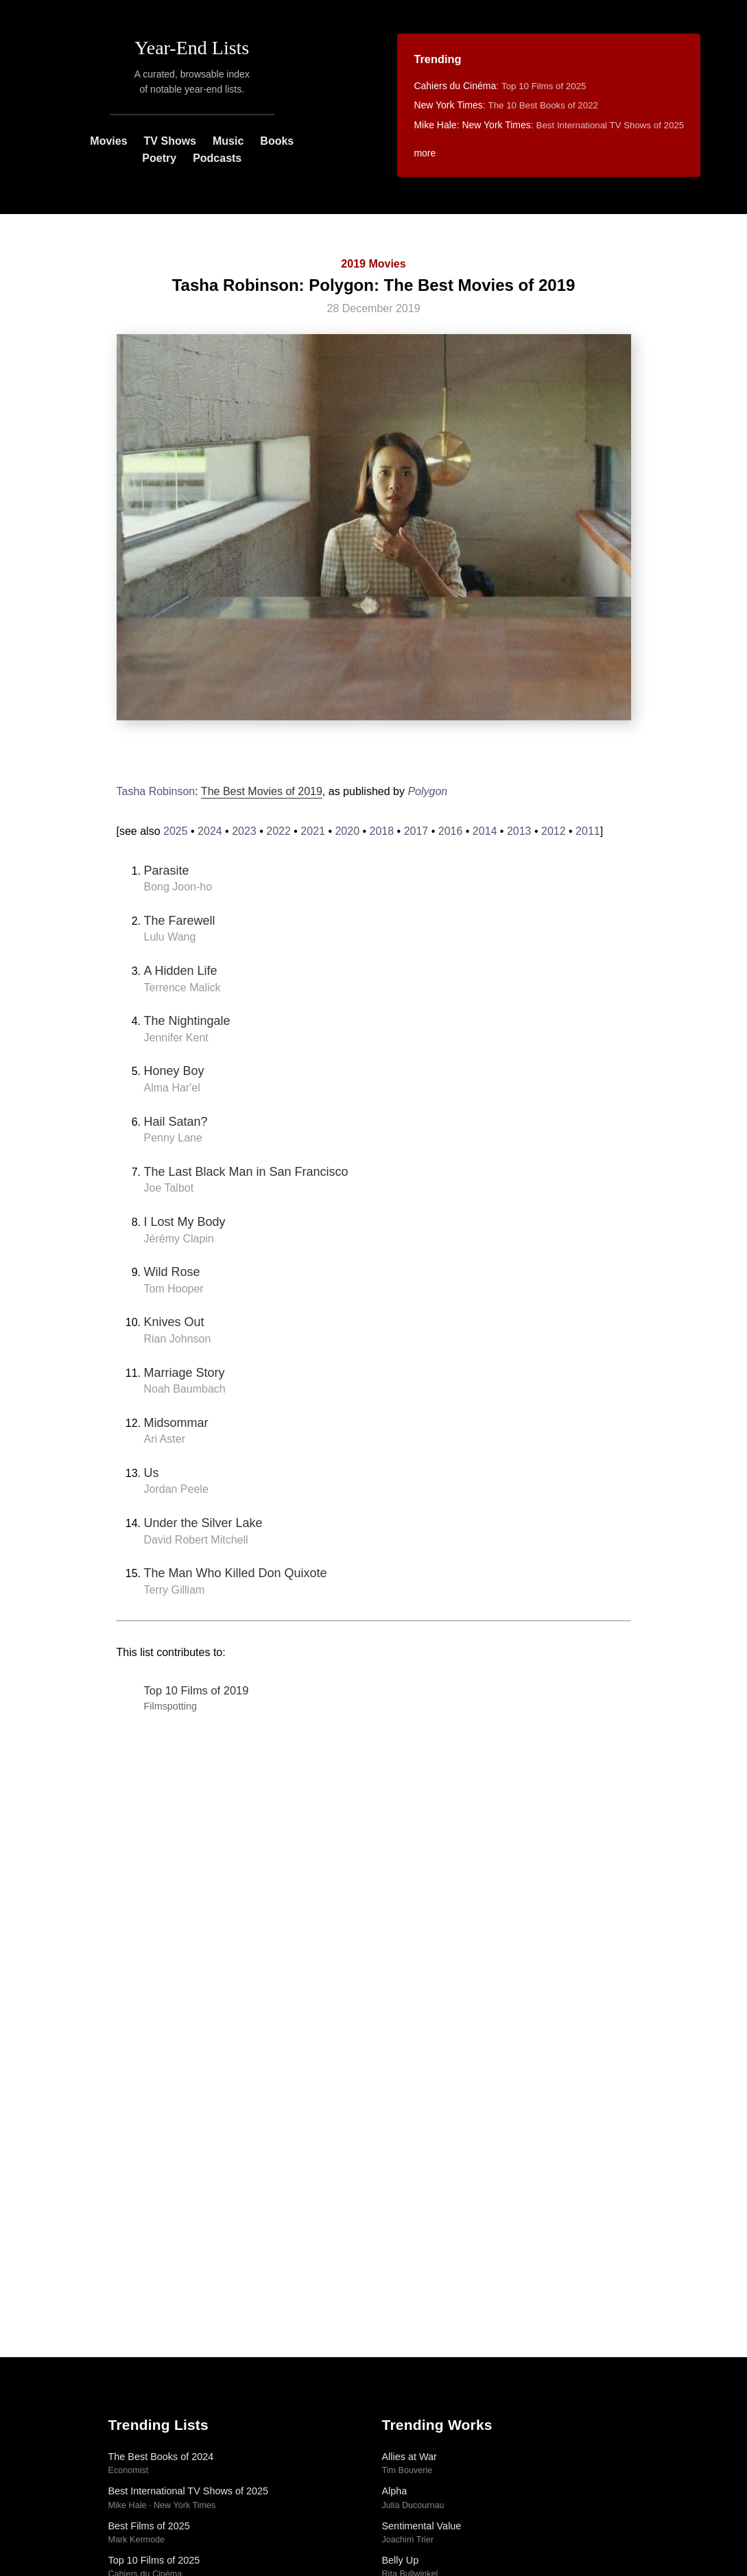  I want to click on Rian Johnson, so click(177, 1339).